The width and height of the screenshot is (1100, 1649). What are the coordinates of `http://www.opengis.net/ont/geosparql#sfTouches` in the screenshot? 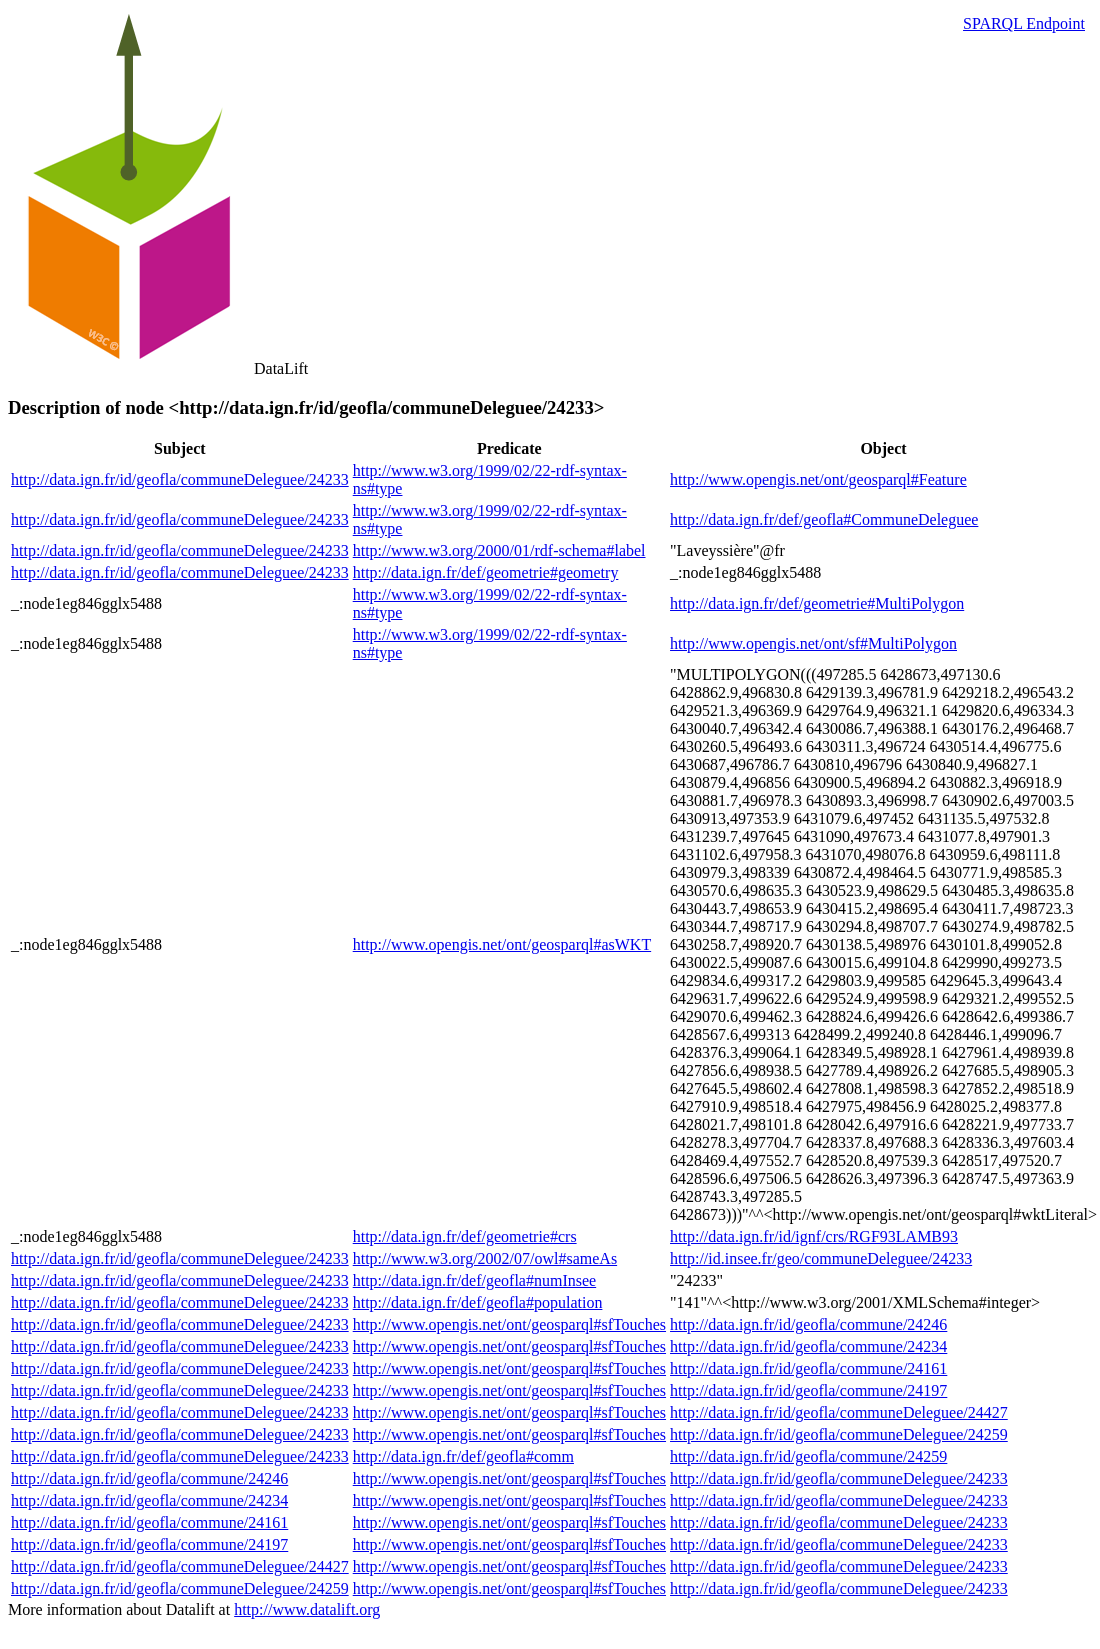 It's located at (509, 1324).